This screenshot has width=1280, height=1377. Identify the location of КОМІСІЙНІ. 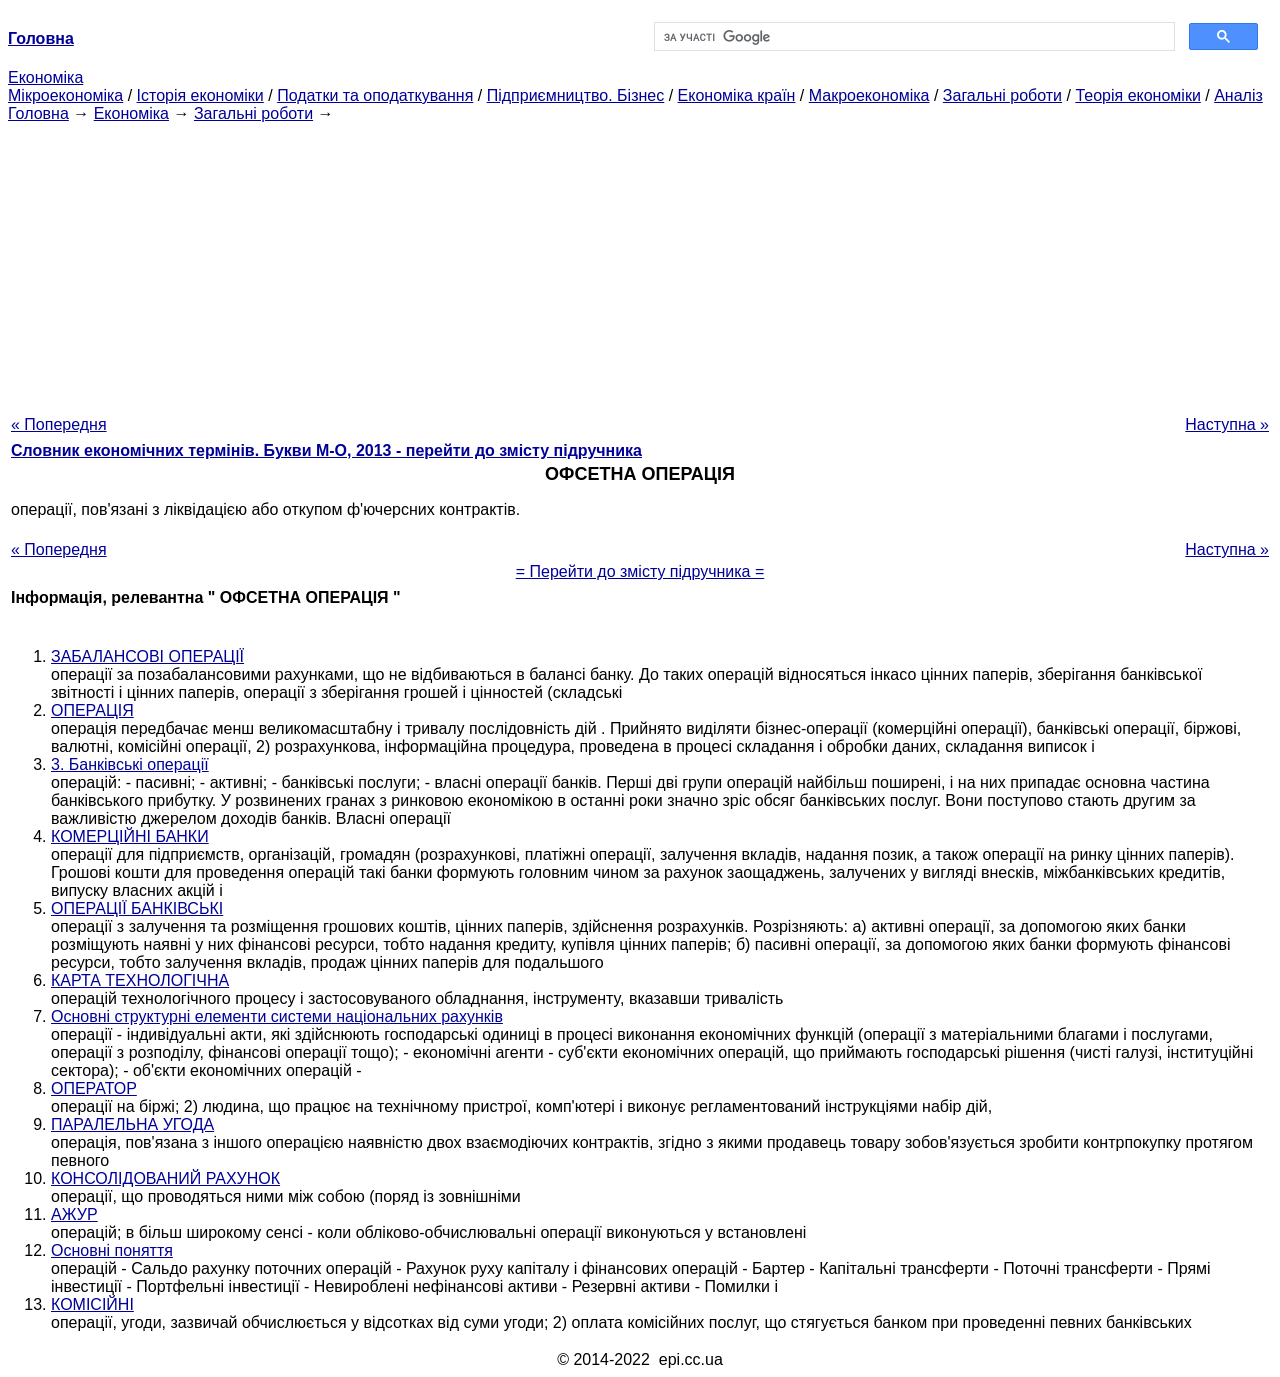
(92, 1304).